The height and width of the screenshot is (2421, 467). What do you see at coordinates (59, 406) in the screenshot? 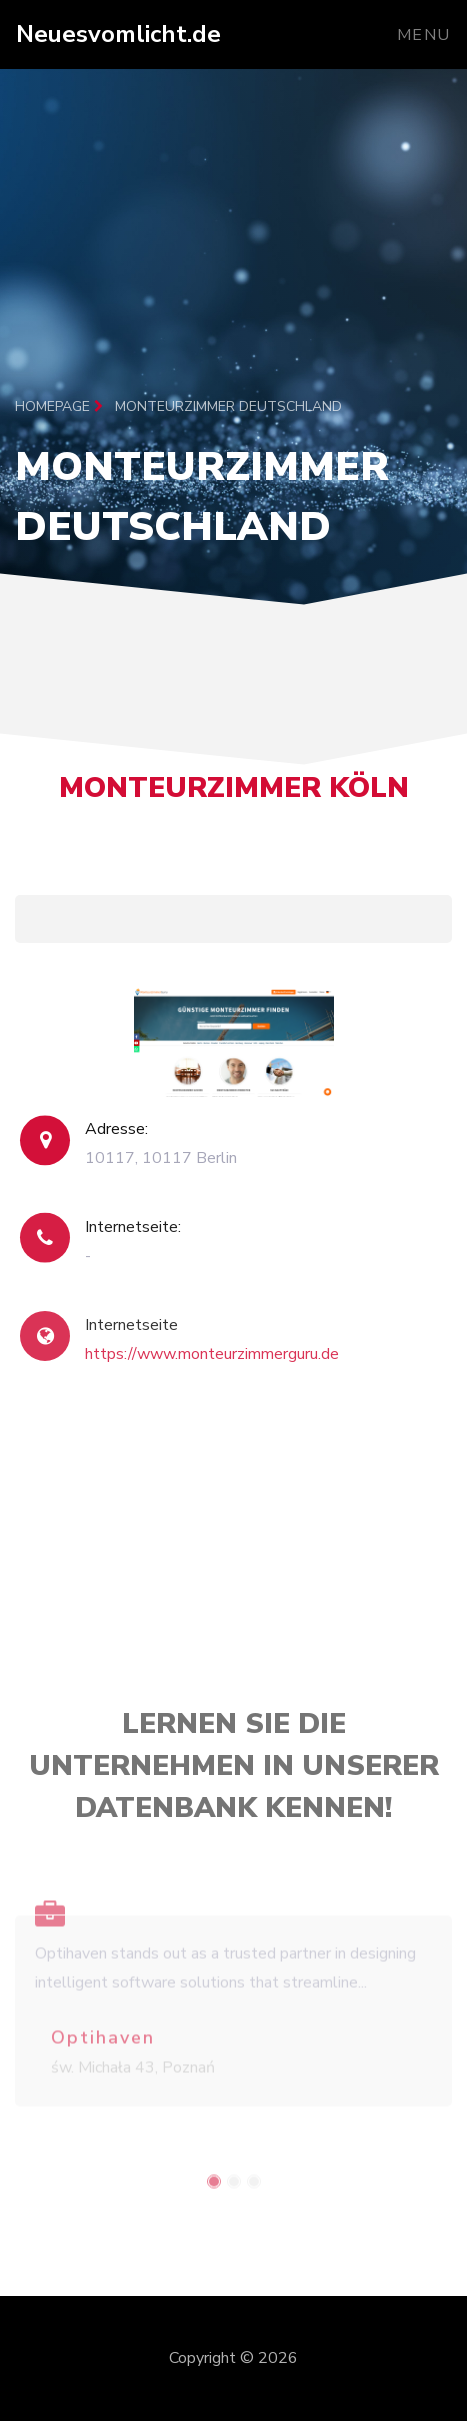
I see `Homepage` at bounding box center [59, 406].